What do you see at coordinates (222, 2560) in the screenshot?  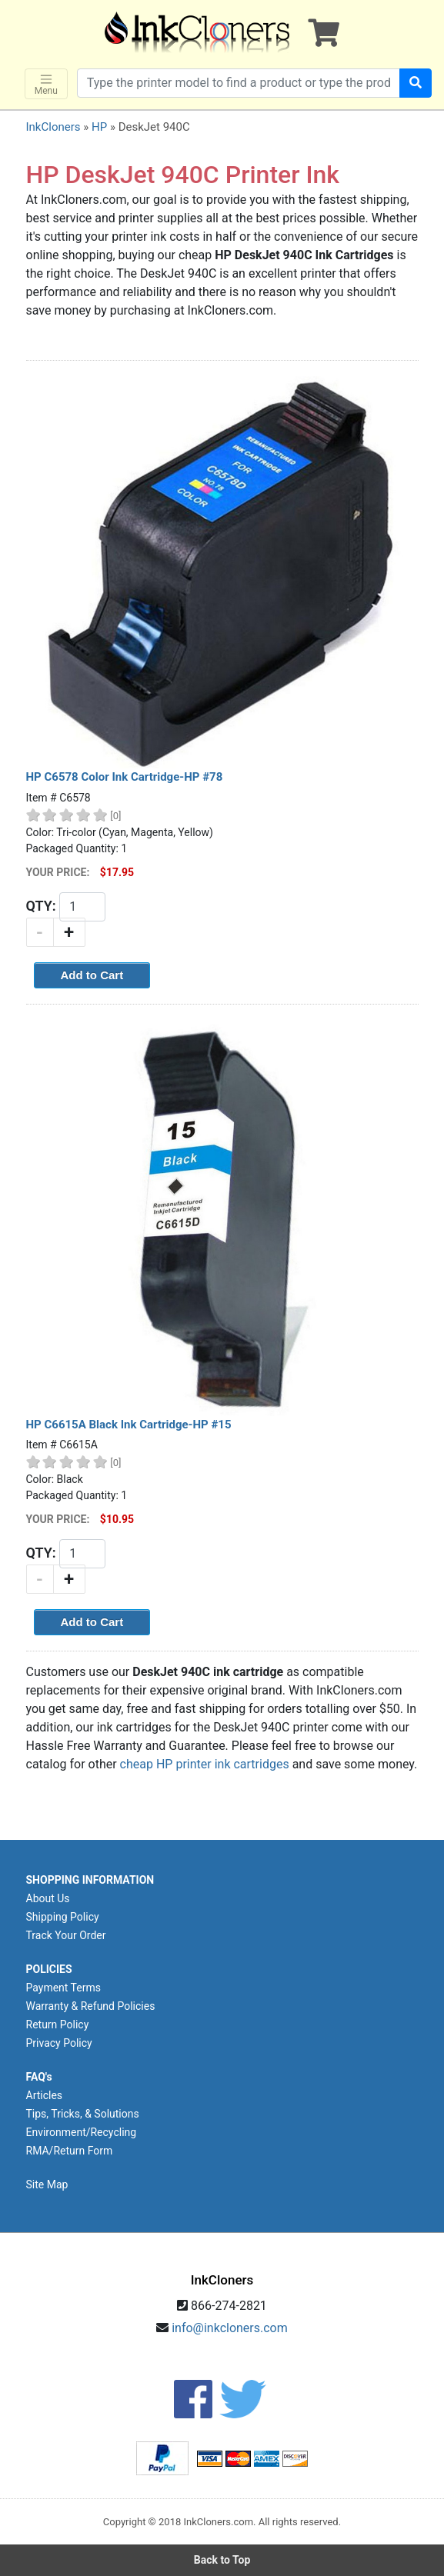 I see `Back to Top` at bounding box center [222, 2560].